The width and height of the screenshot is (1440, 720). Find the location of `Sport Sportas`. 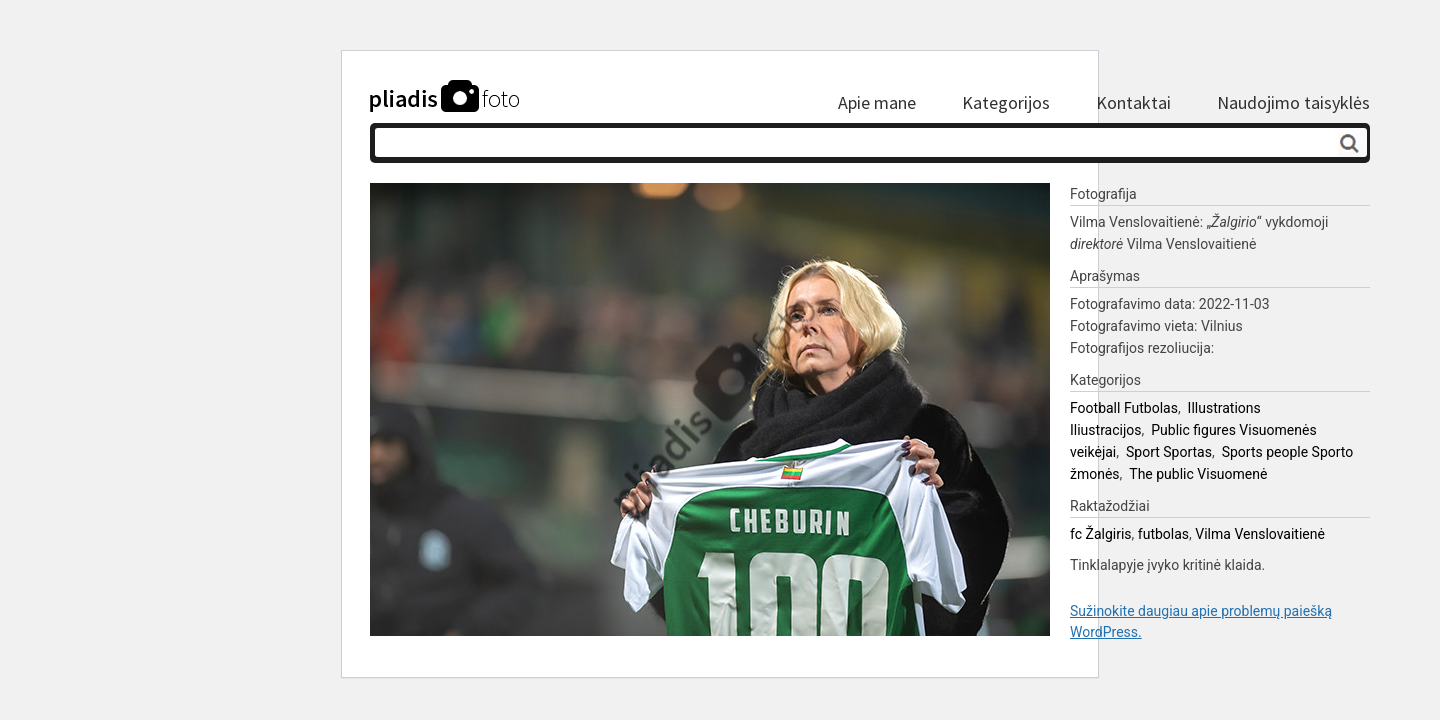

Sport Sportas is located at coordinates (1169, 452).